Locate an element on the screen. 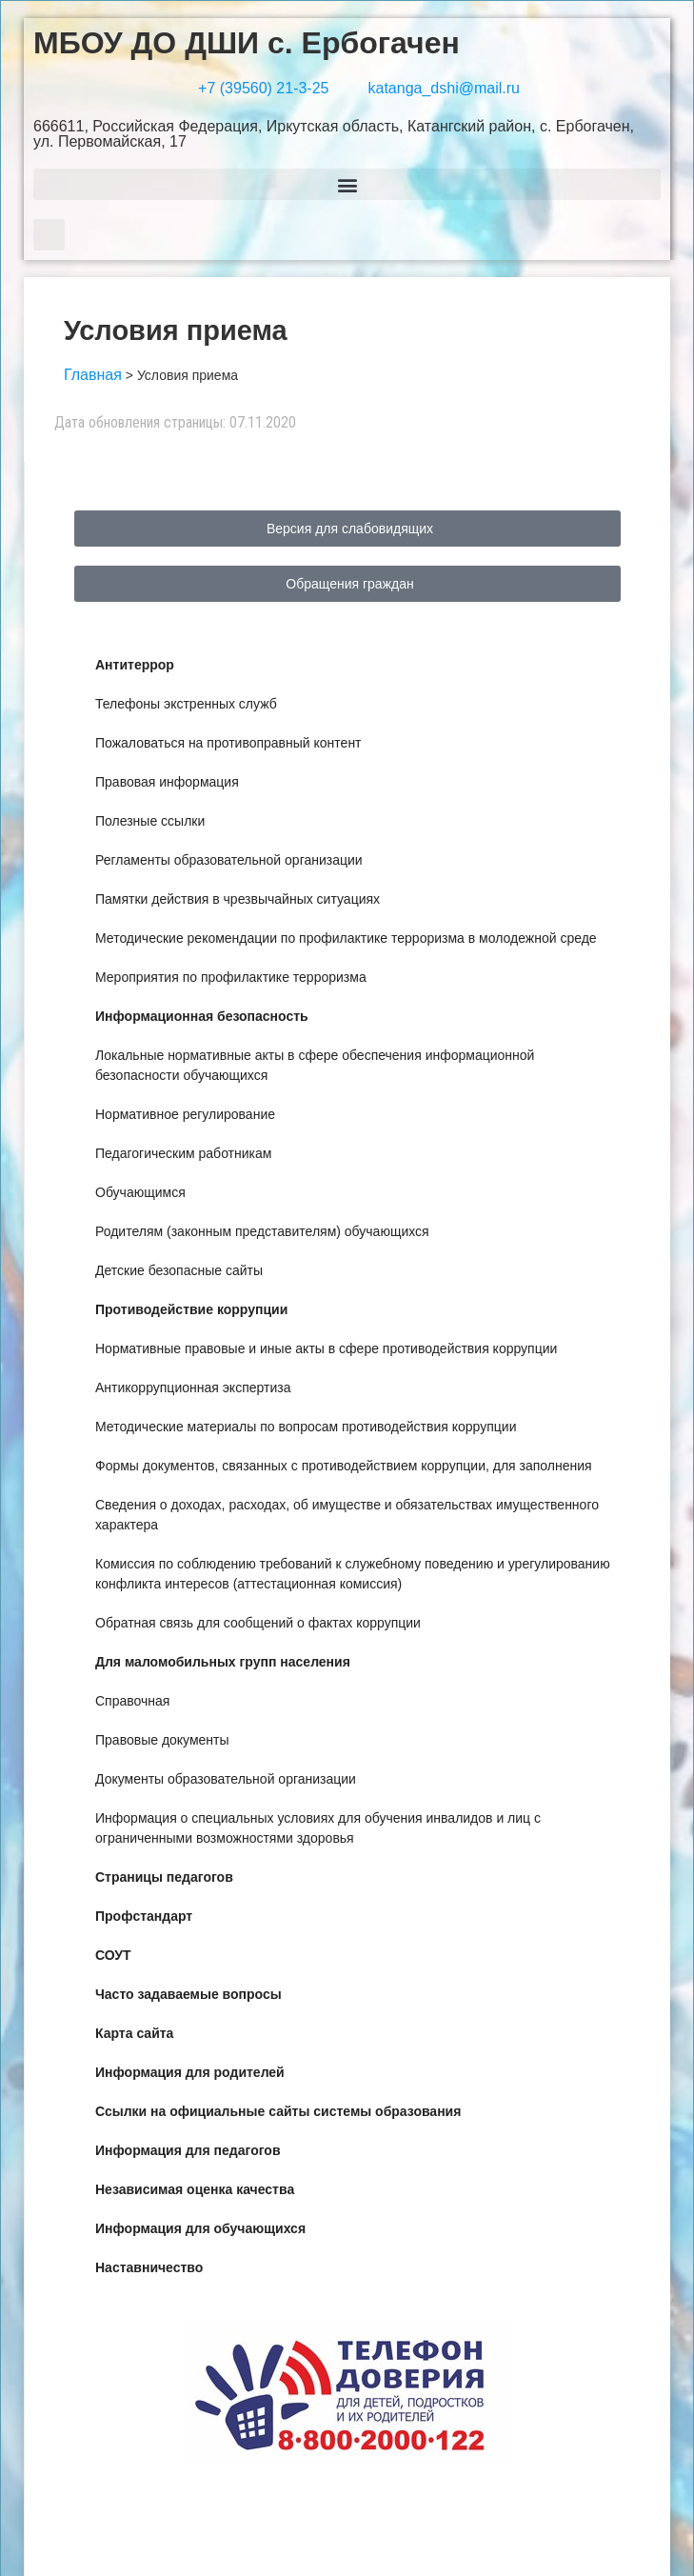 The image size is (694, 2576). Антикоррупционная экспертиза is located at coordinates (192, 1387).